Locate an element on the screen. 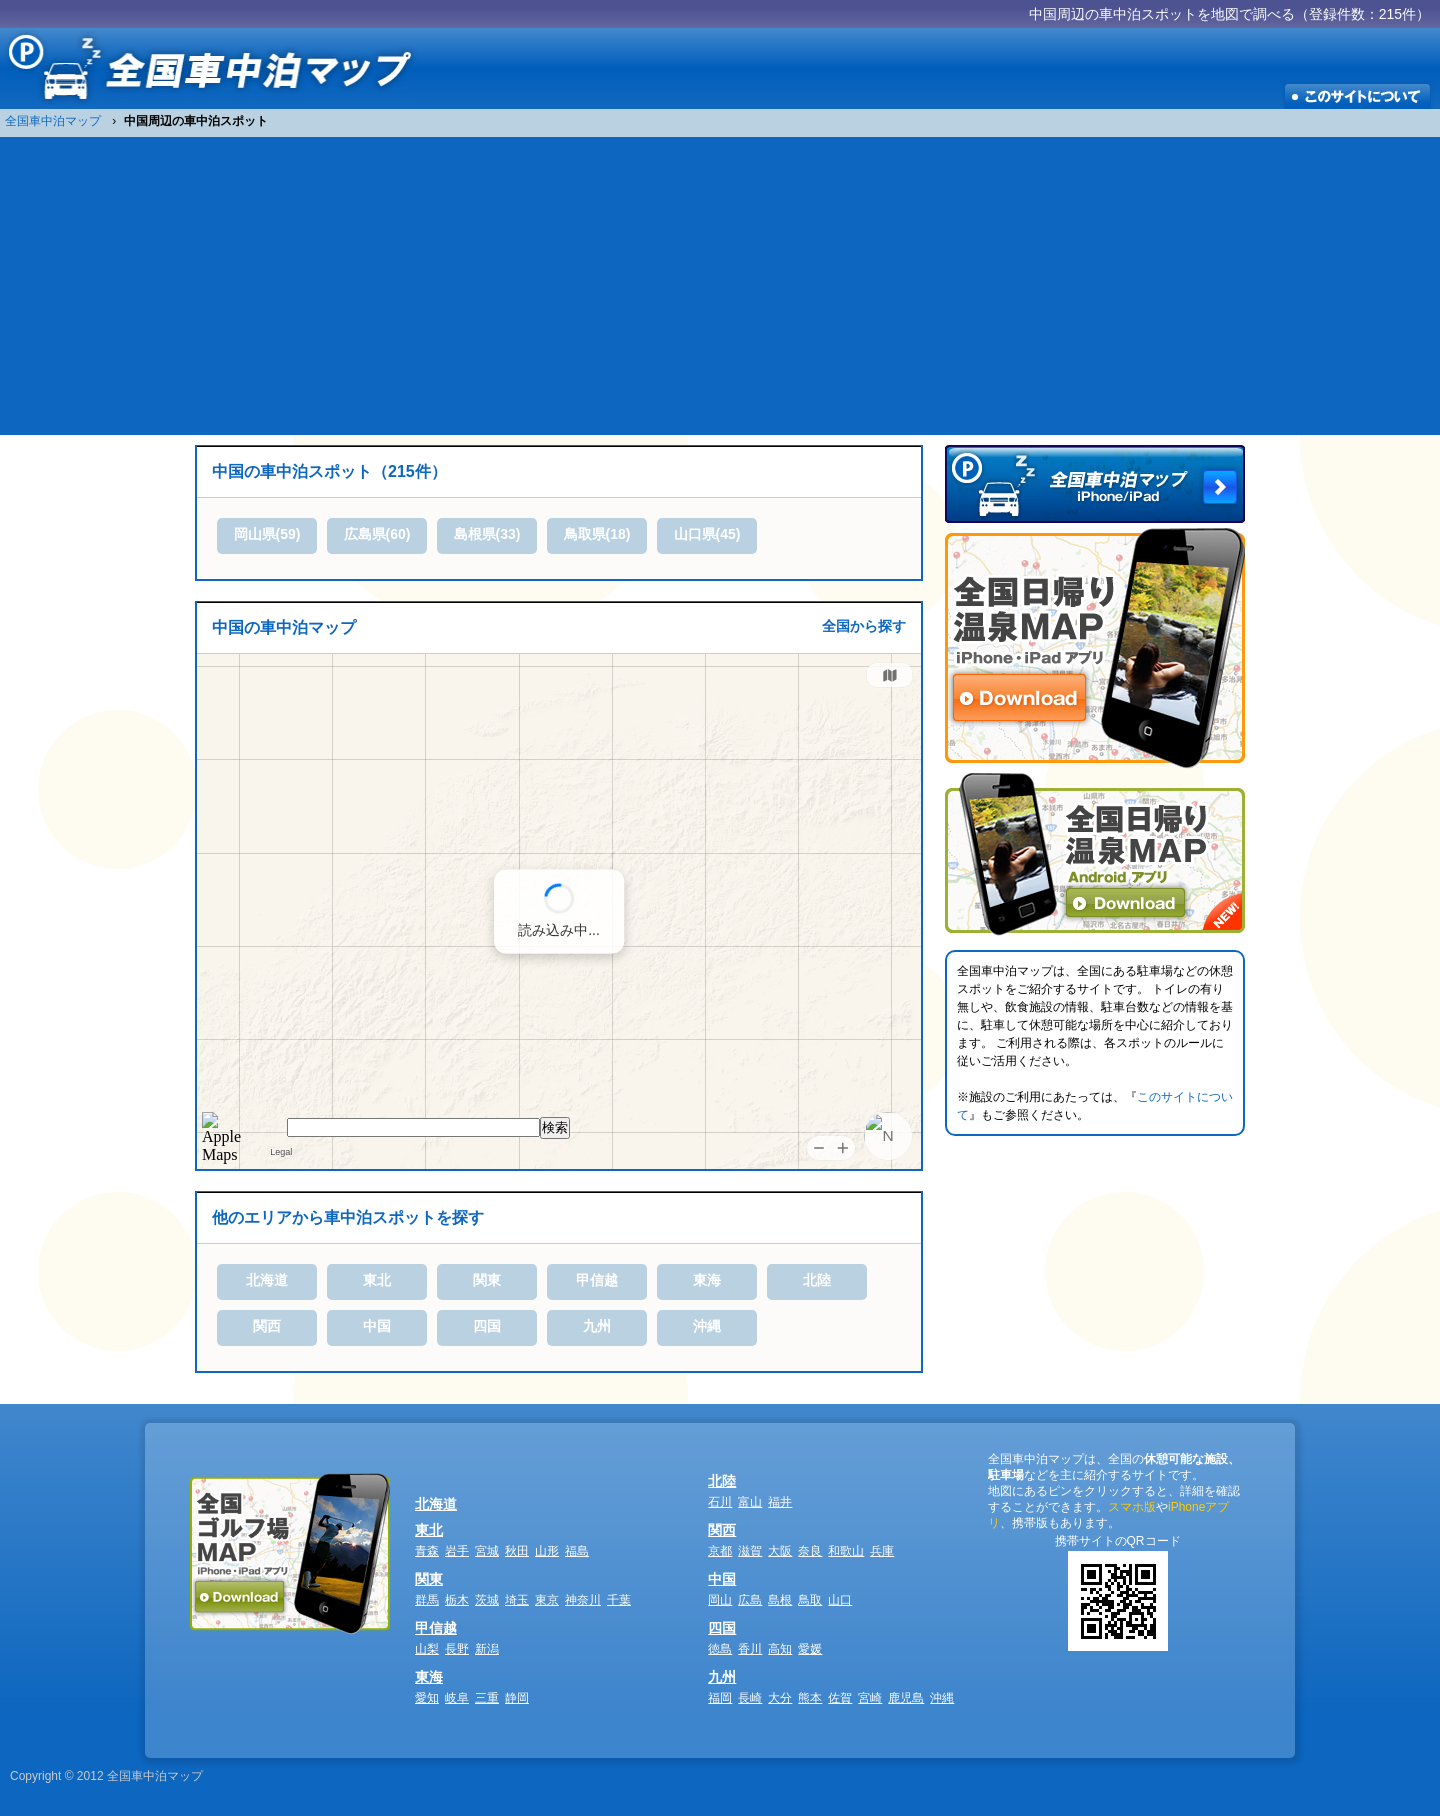 The image size is (1440, 1816). 徳島 is located at coordinates (720, 1649).